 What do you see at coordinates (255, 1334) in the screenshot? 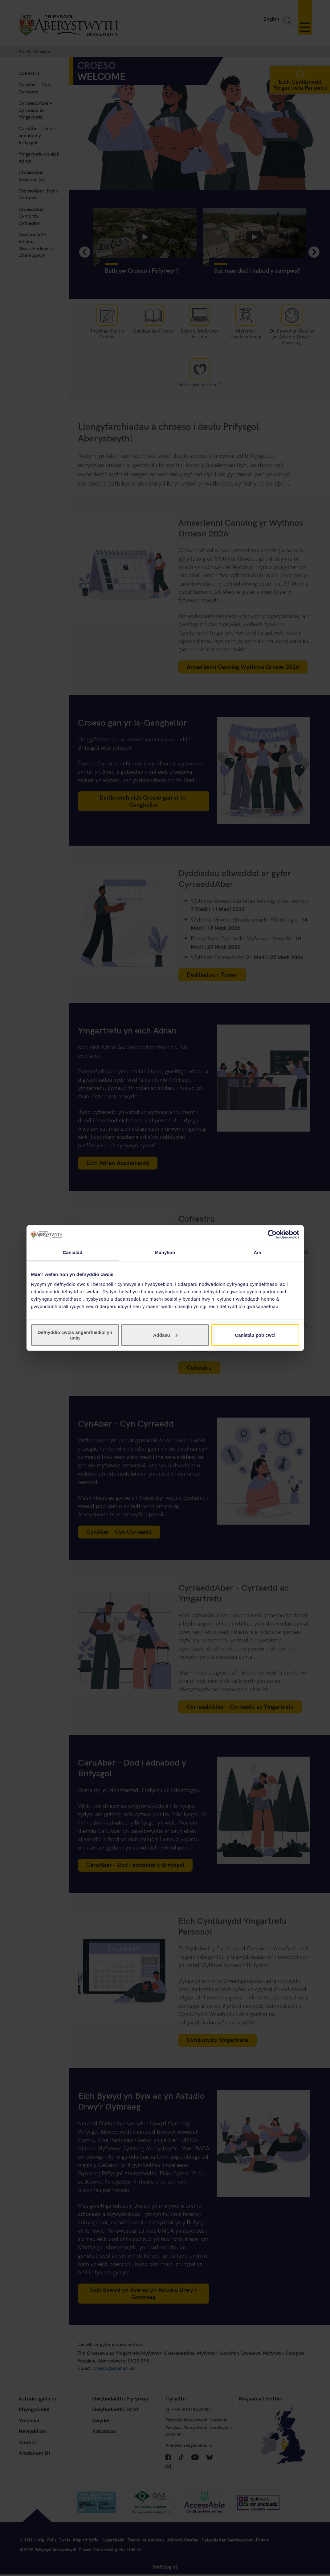
I see `Caniatáu pob cwci` at bounding box center [255, 1334].